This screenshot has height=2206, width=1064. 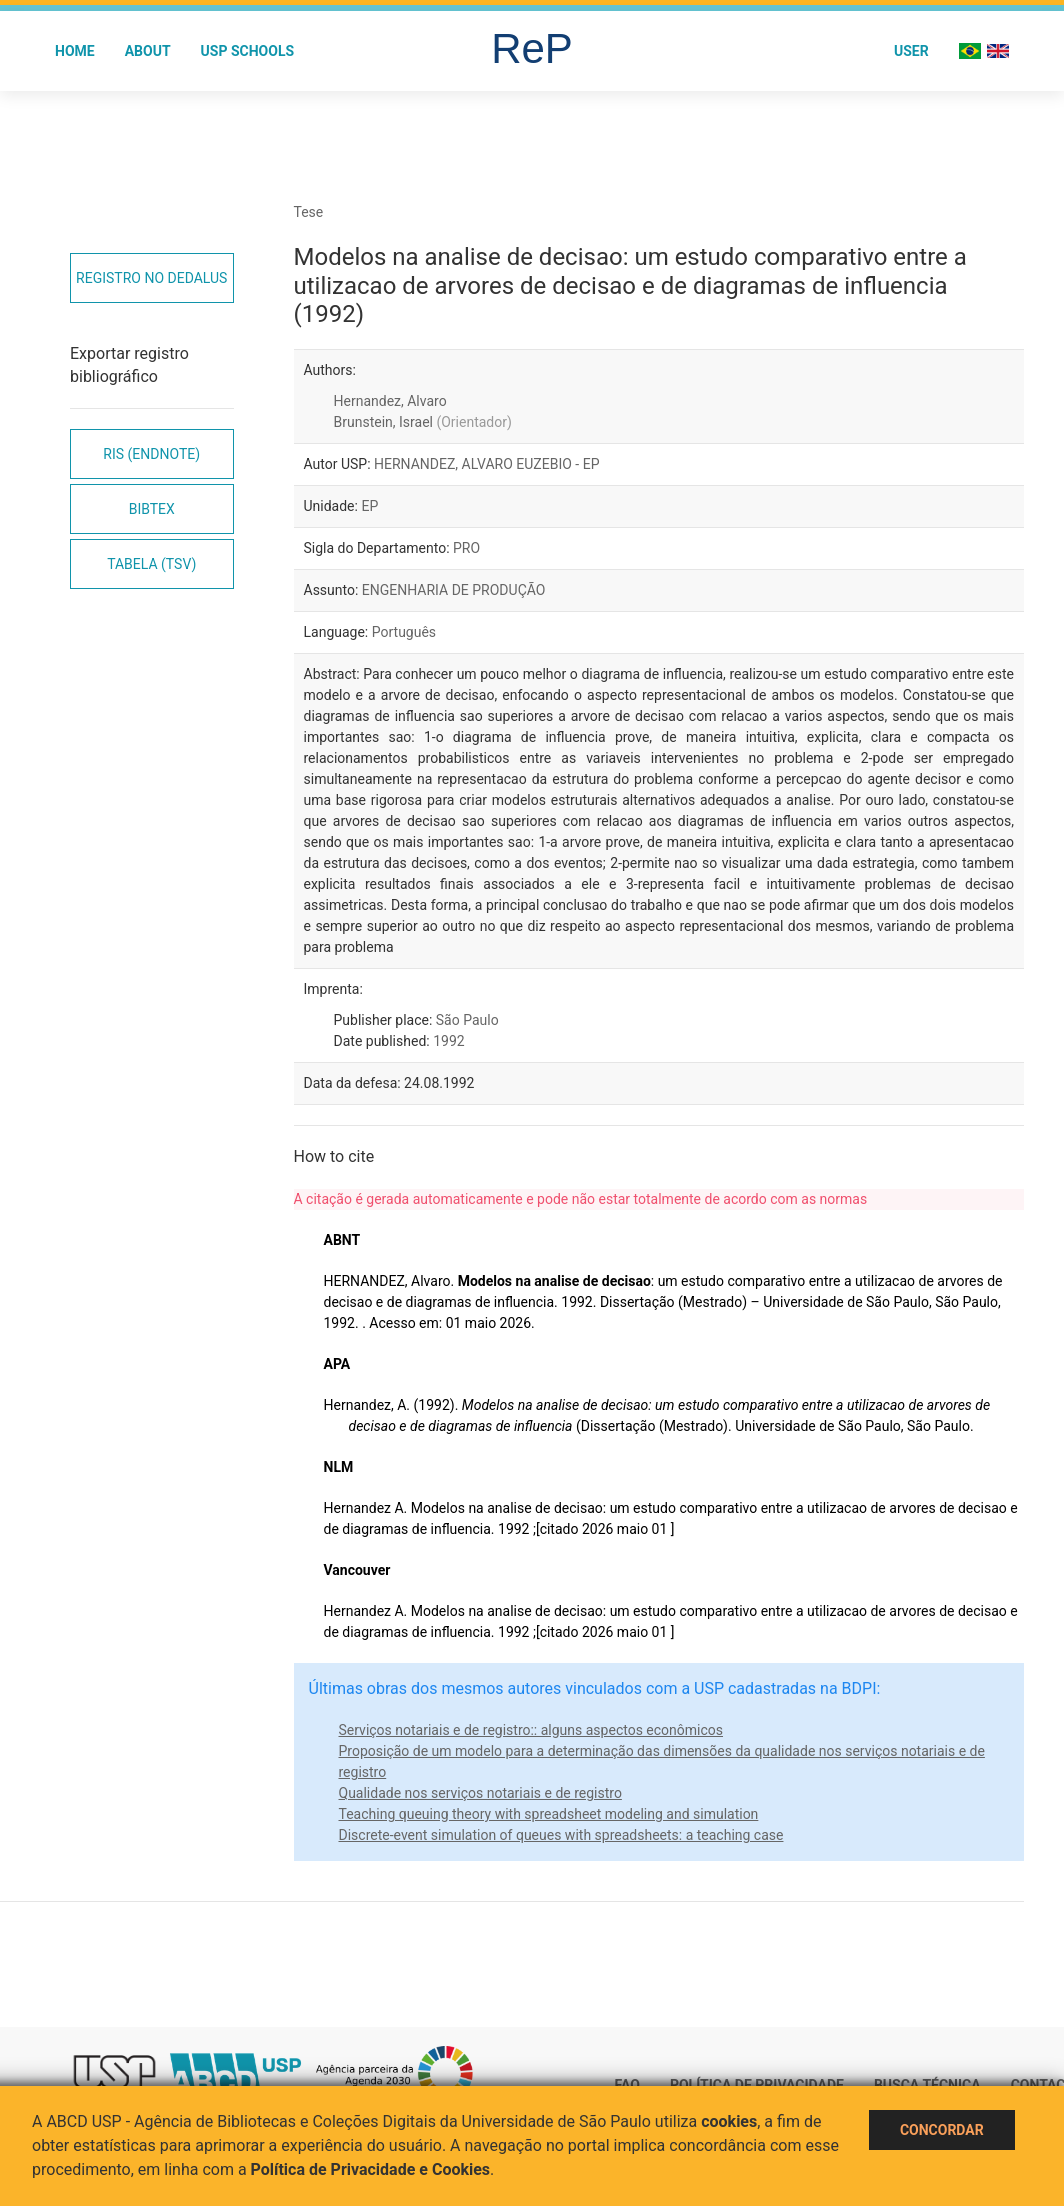 I want to click on Discrete-event simulation of queues with spreadsheets: a teaching case, so click(x=561, y=1835).